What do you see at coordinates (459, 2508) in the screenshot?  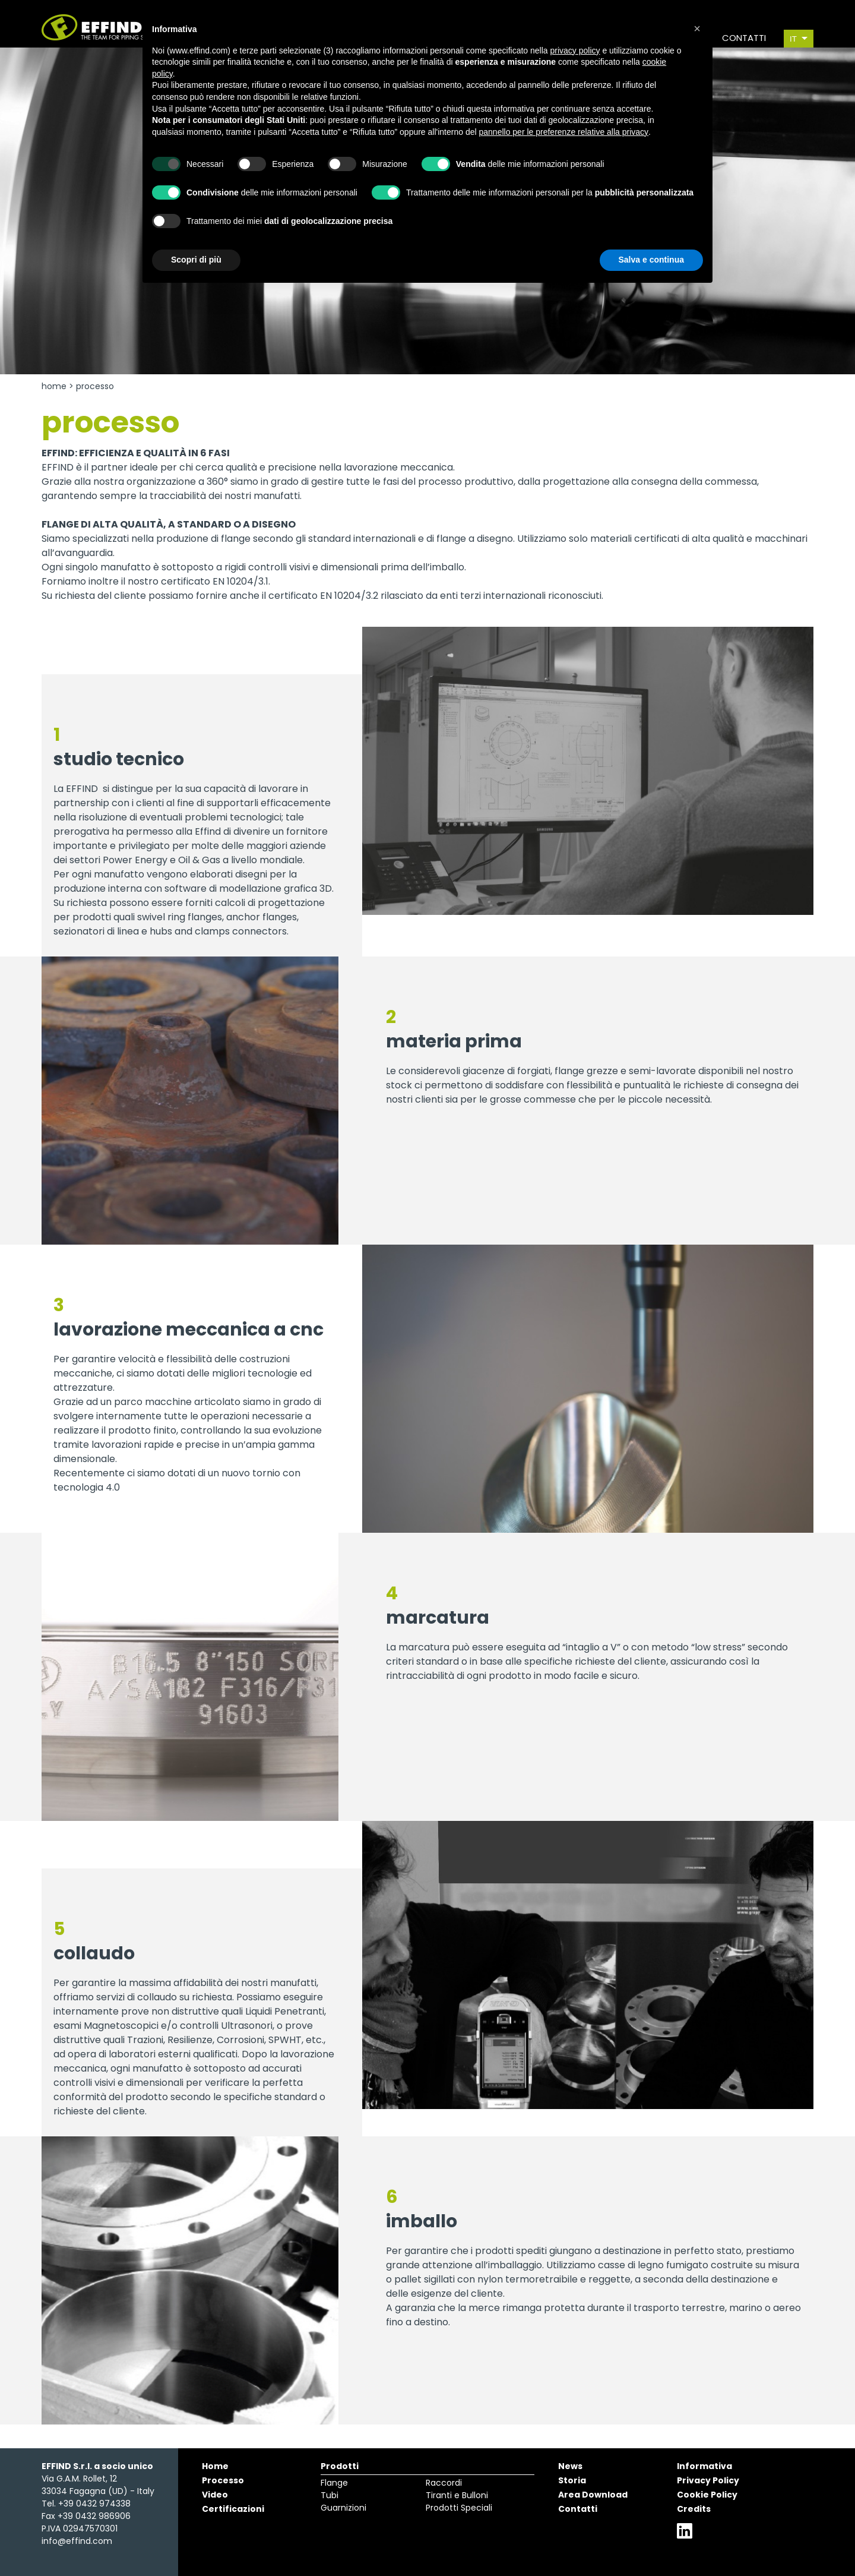 I see `Prodotti Speciali` at bounding box center [459, 2508].